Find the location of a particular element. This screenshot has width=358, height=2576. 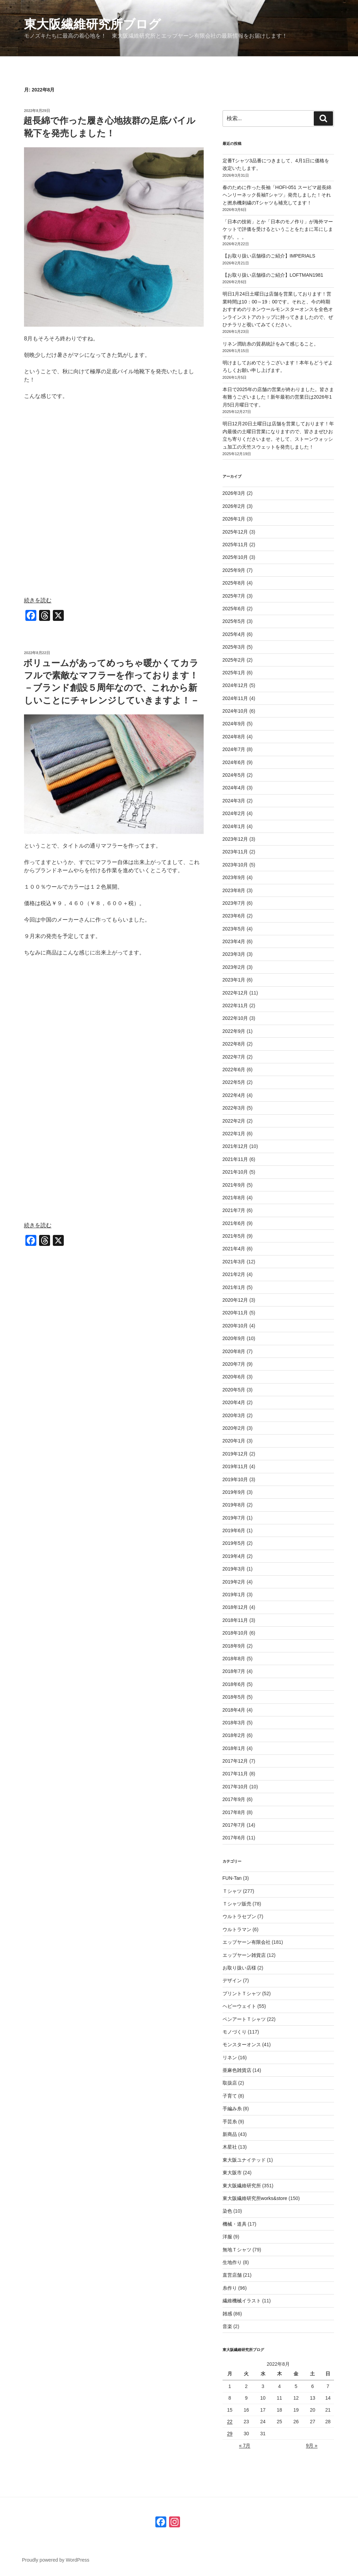

【お取り扱い店舗様のご紹介】LOFTMAN1981 is located at coordinates (273, 275).